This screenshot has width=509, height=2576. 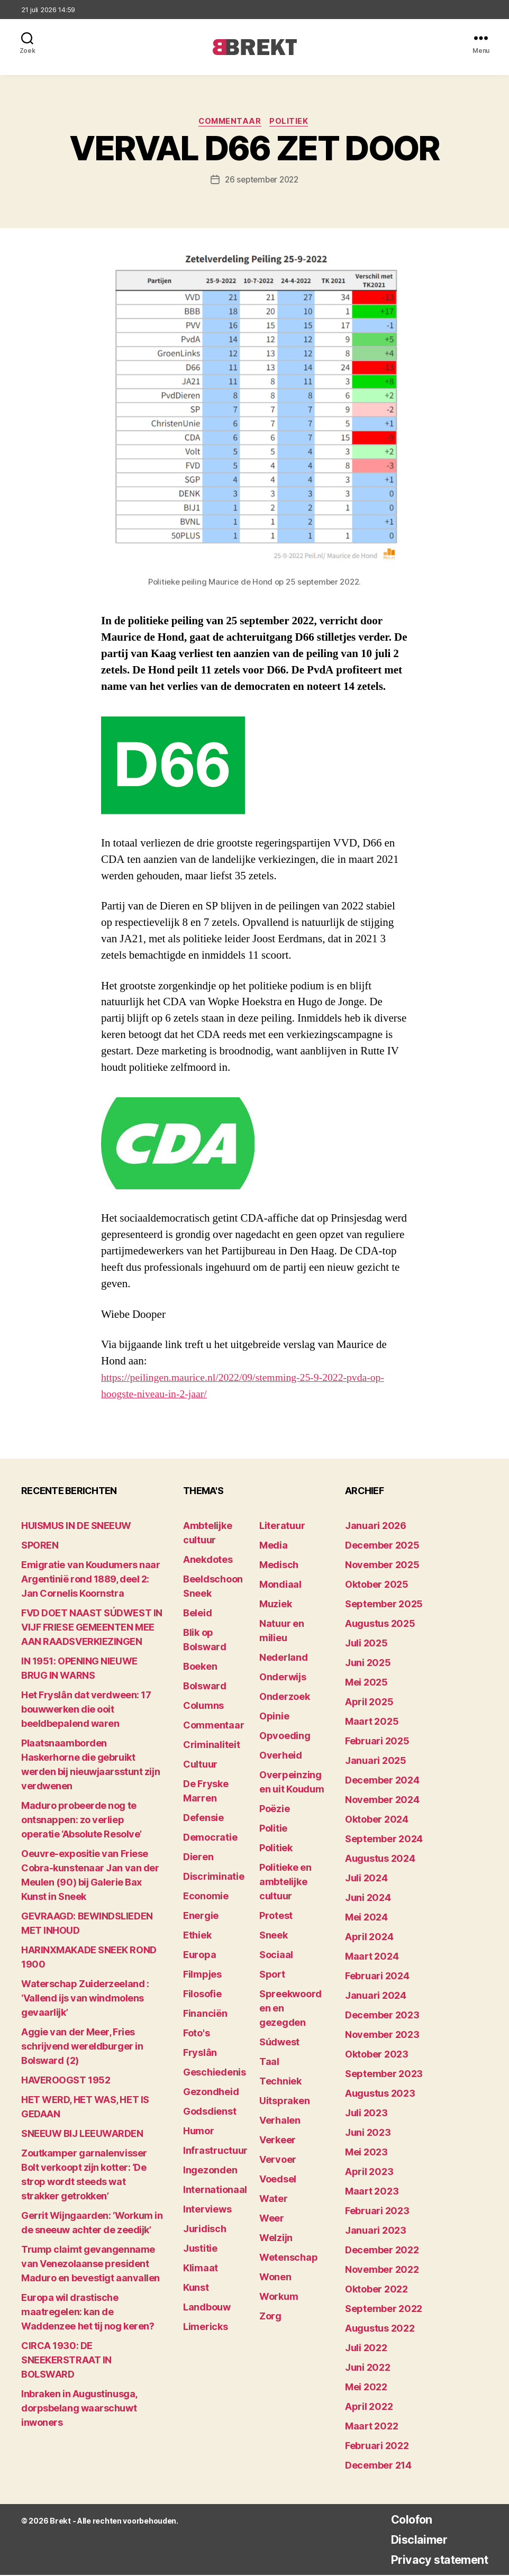 What do you see at coordinates (60, 2521) in the screenshot?
I see `Brekt` at bounding box center [60, 2521].